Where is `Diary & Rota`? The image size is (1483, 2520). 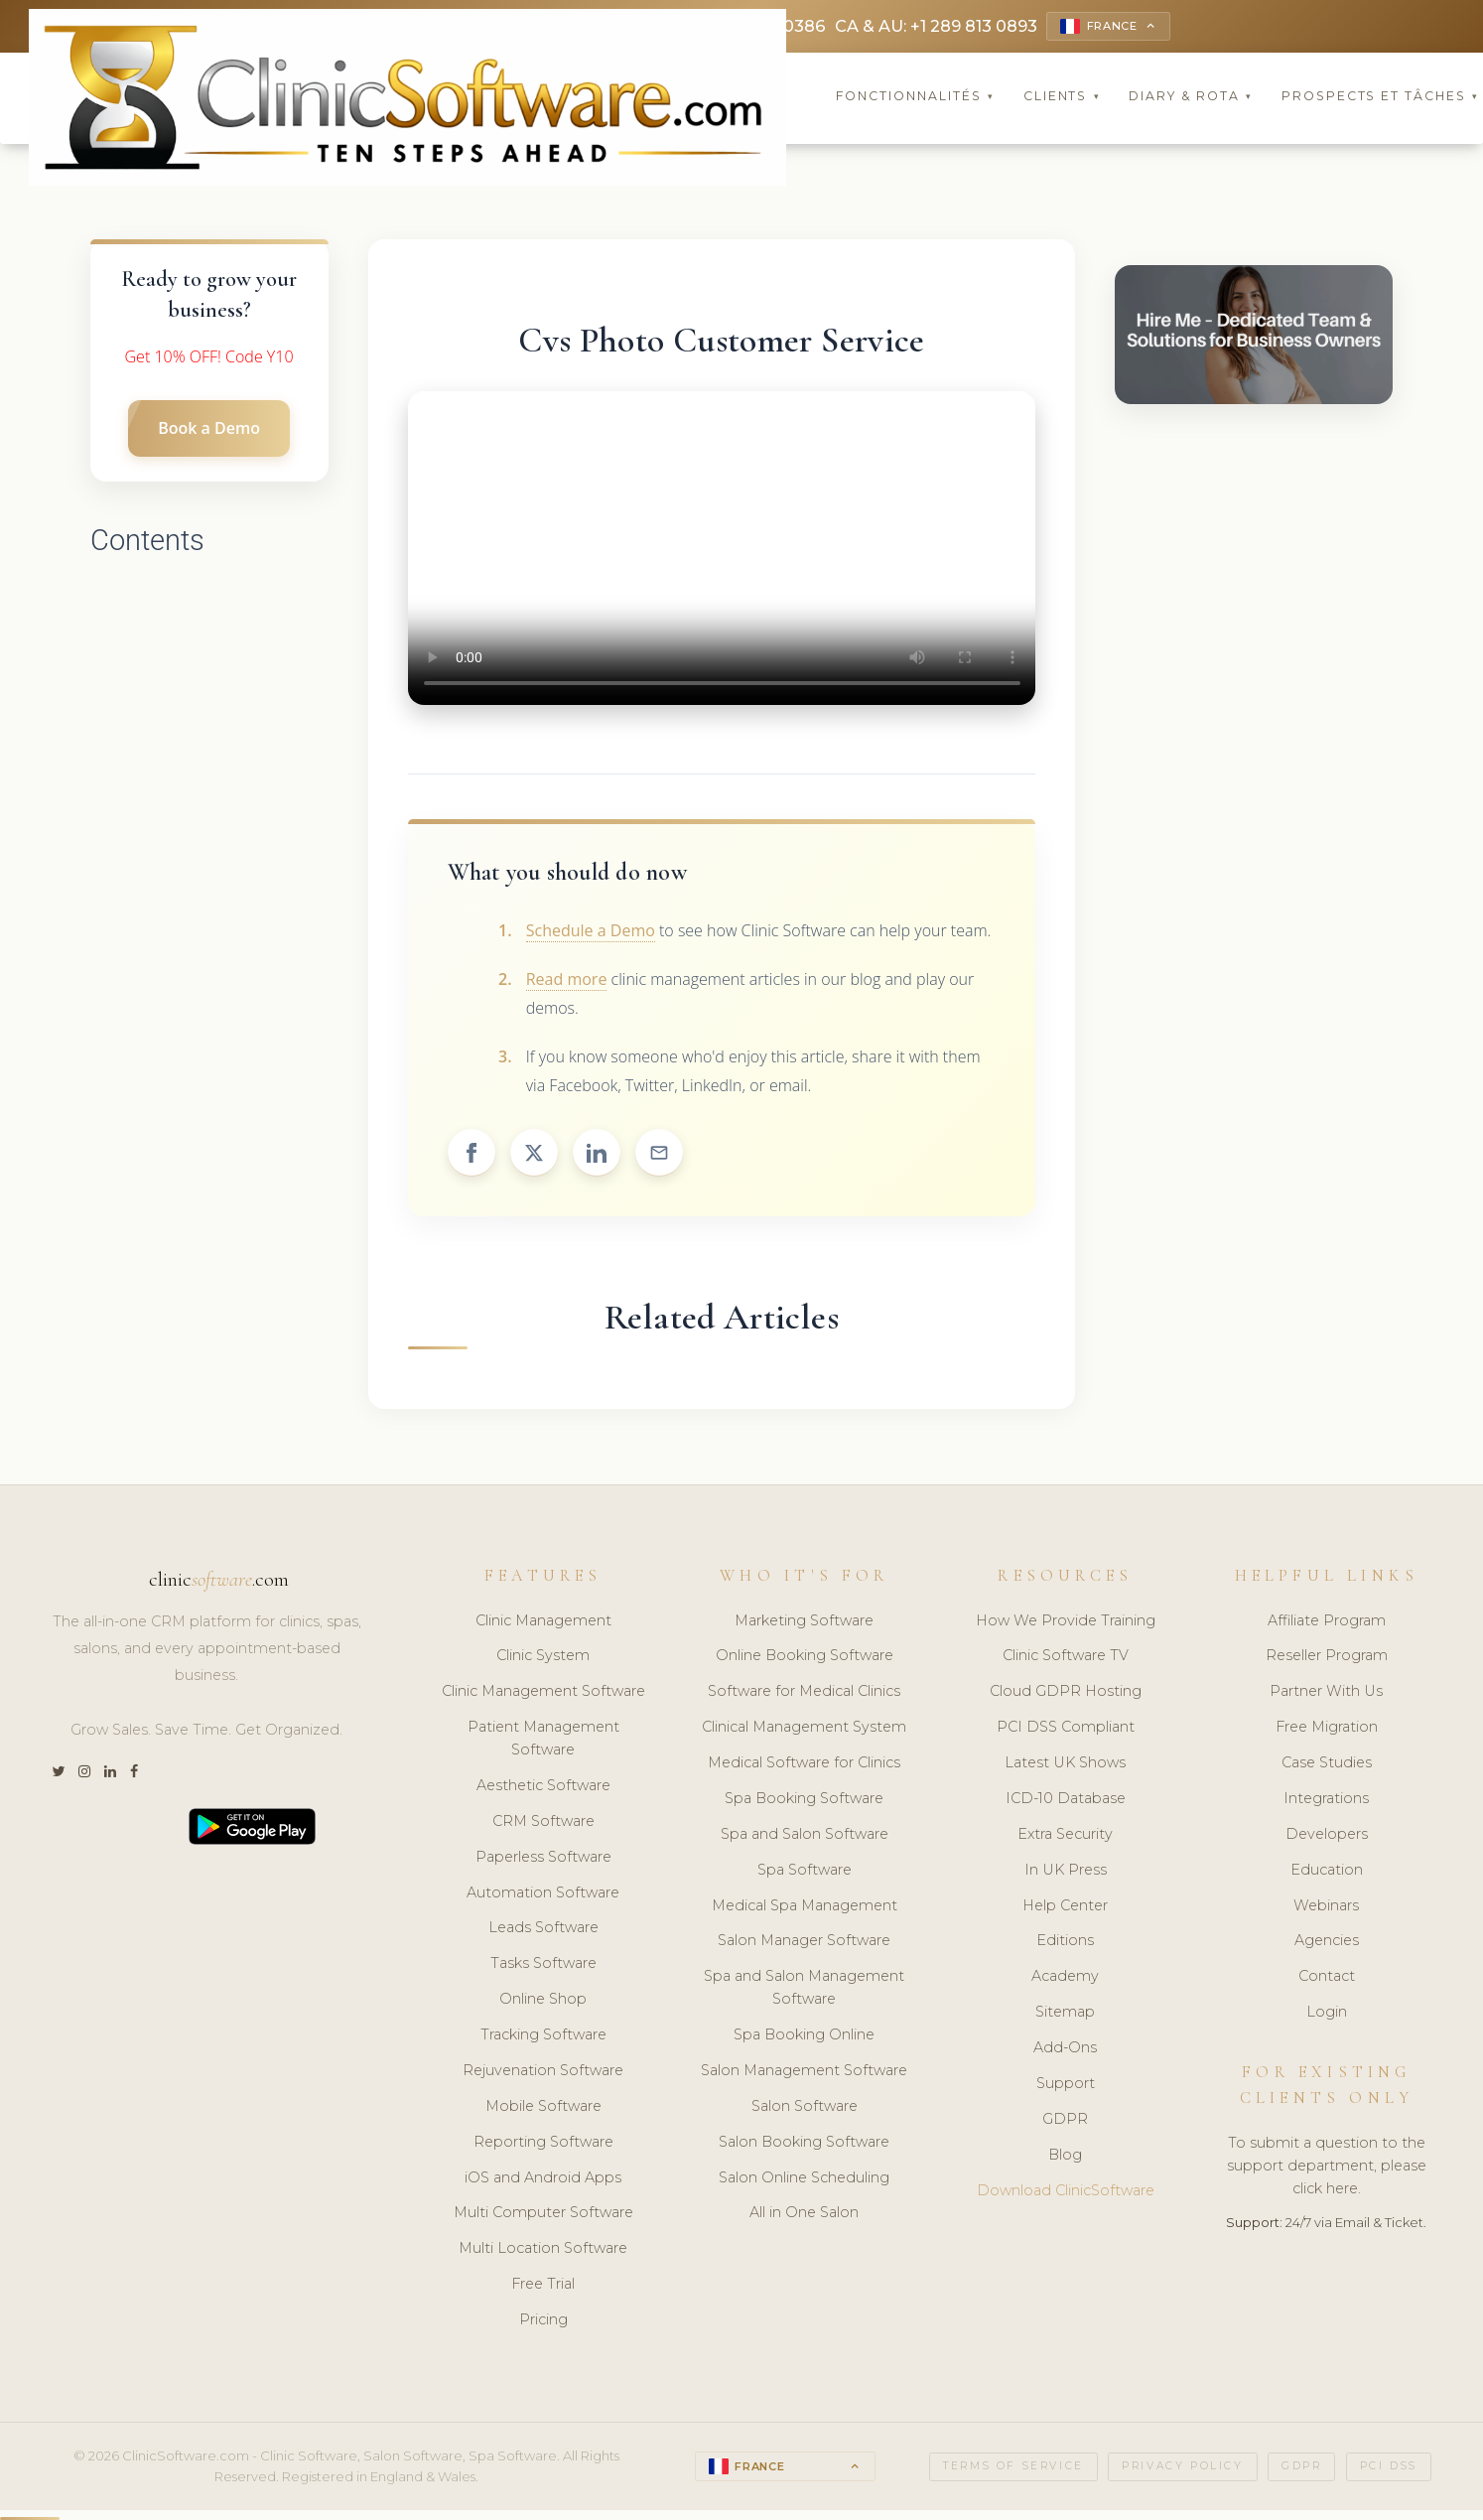
Diary & Rota is located at coordinates (1191, 98).